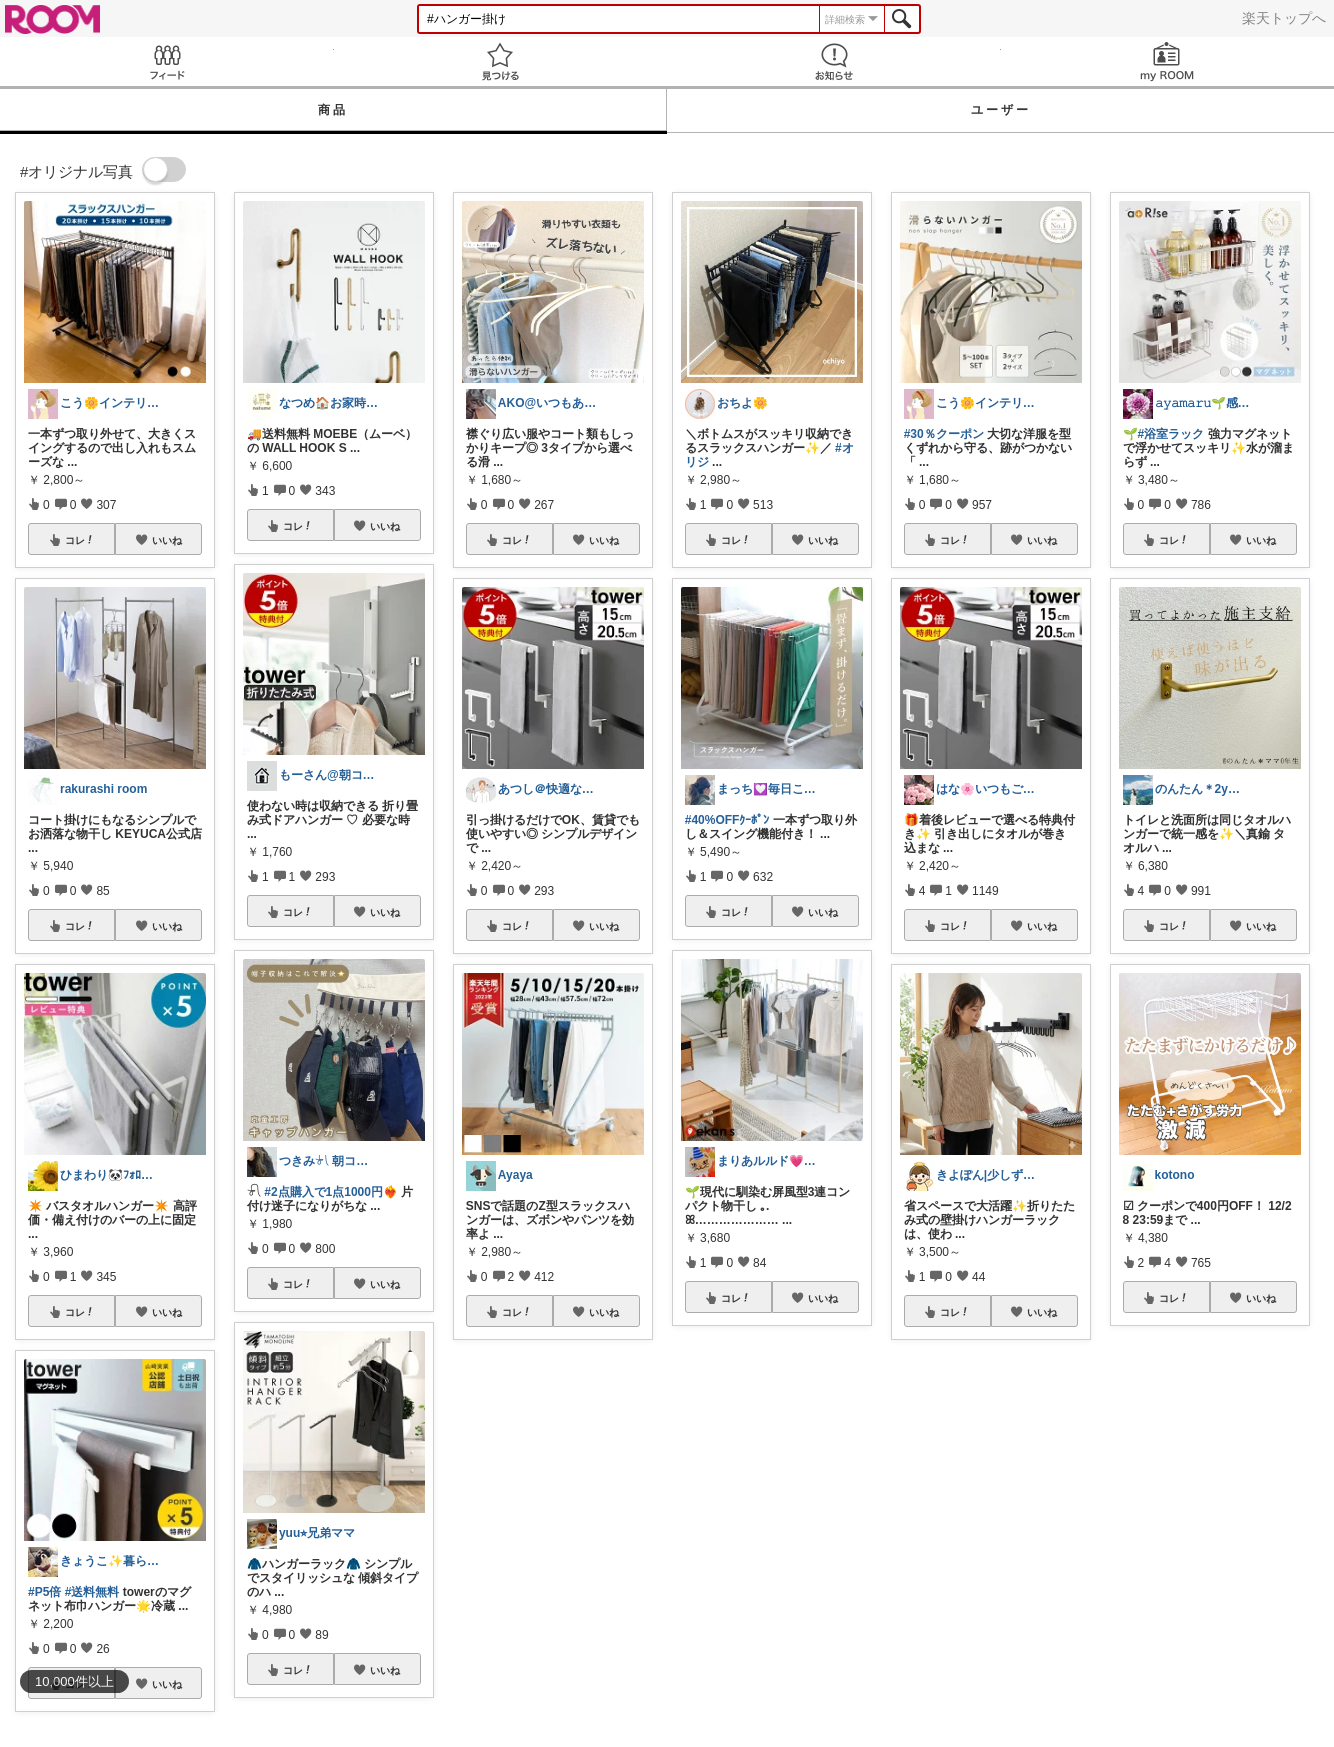 The height and width of the screenshot is (1747, 1334). I want to click on #2点購入で1点1000円❤️‍🔥, so click(331, 1192).